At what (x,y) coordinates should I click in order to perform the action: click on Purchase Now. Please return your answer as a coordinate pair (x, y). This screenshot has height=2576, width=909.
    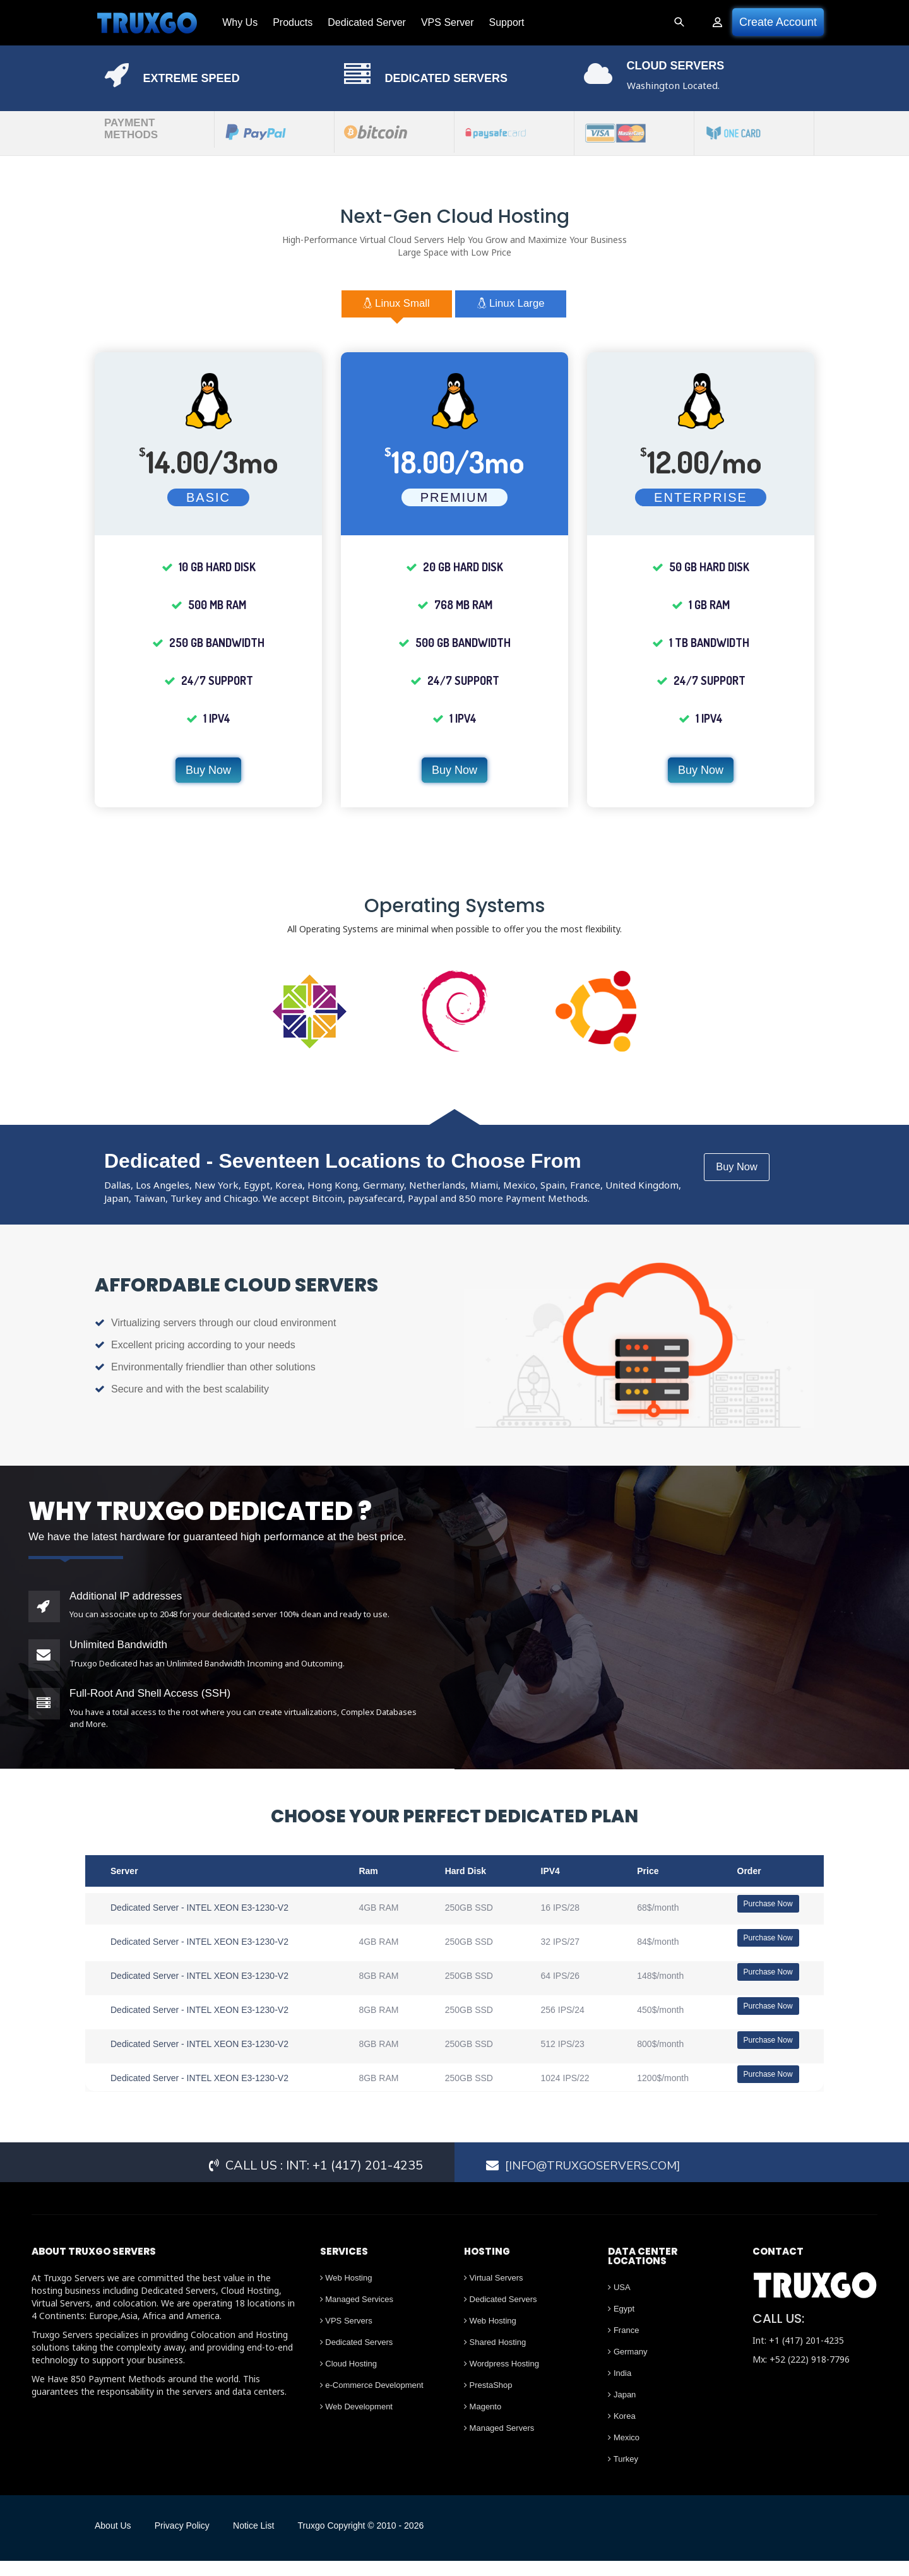
    Looking at the image, I should click on (768, 1907).